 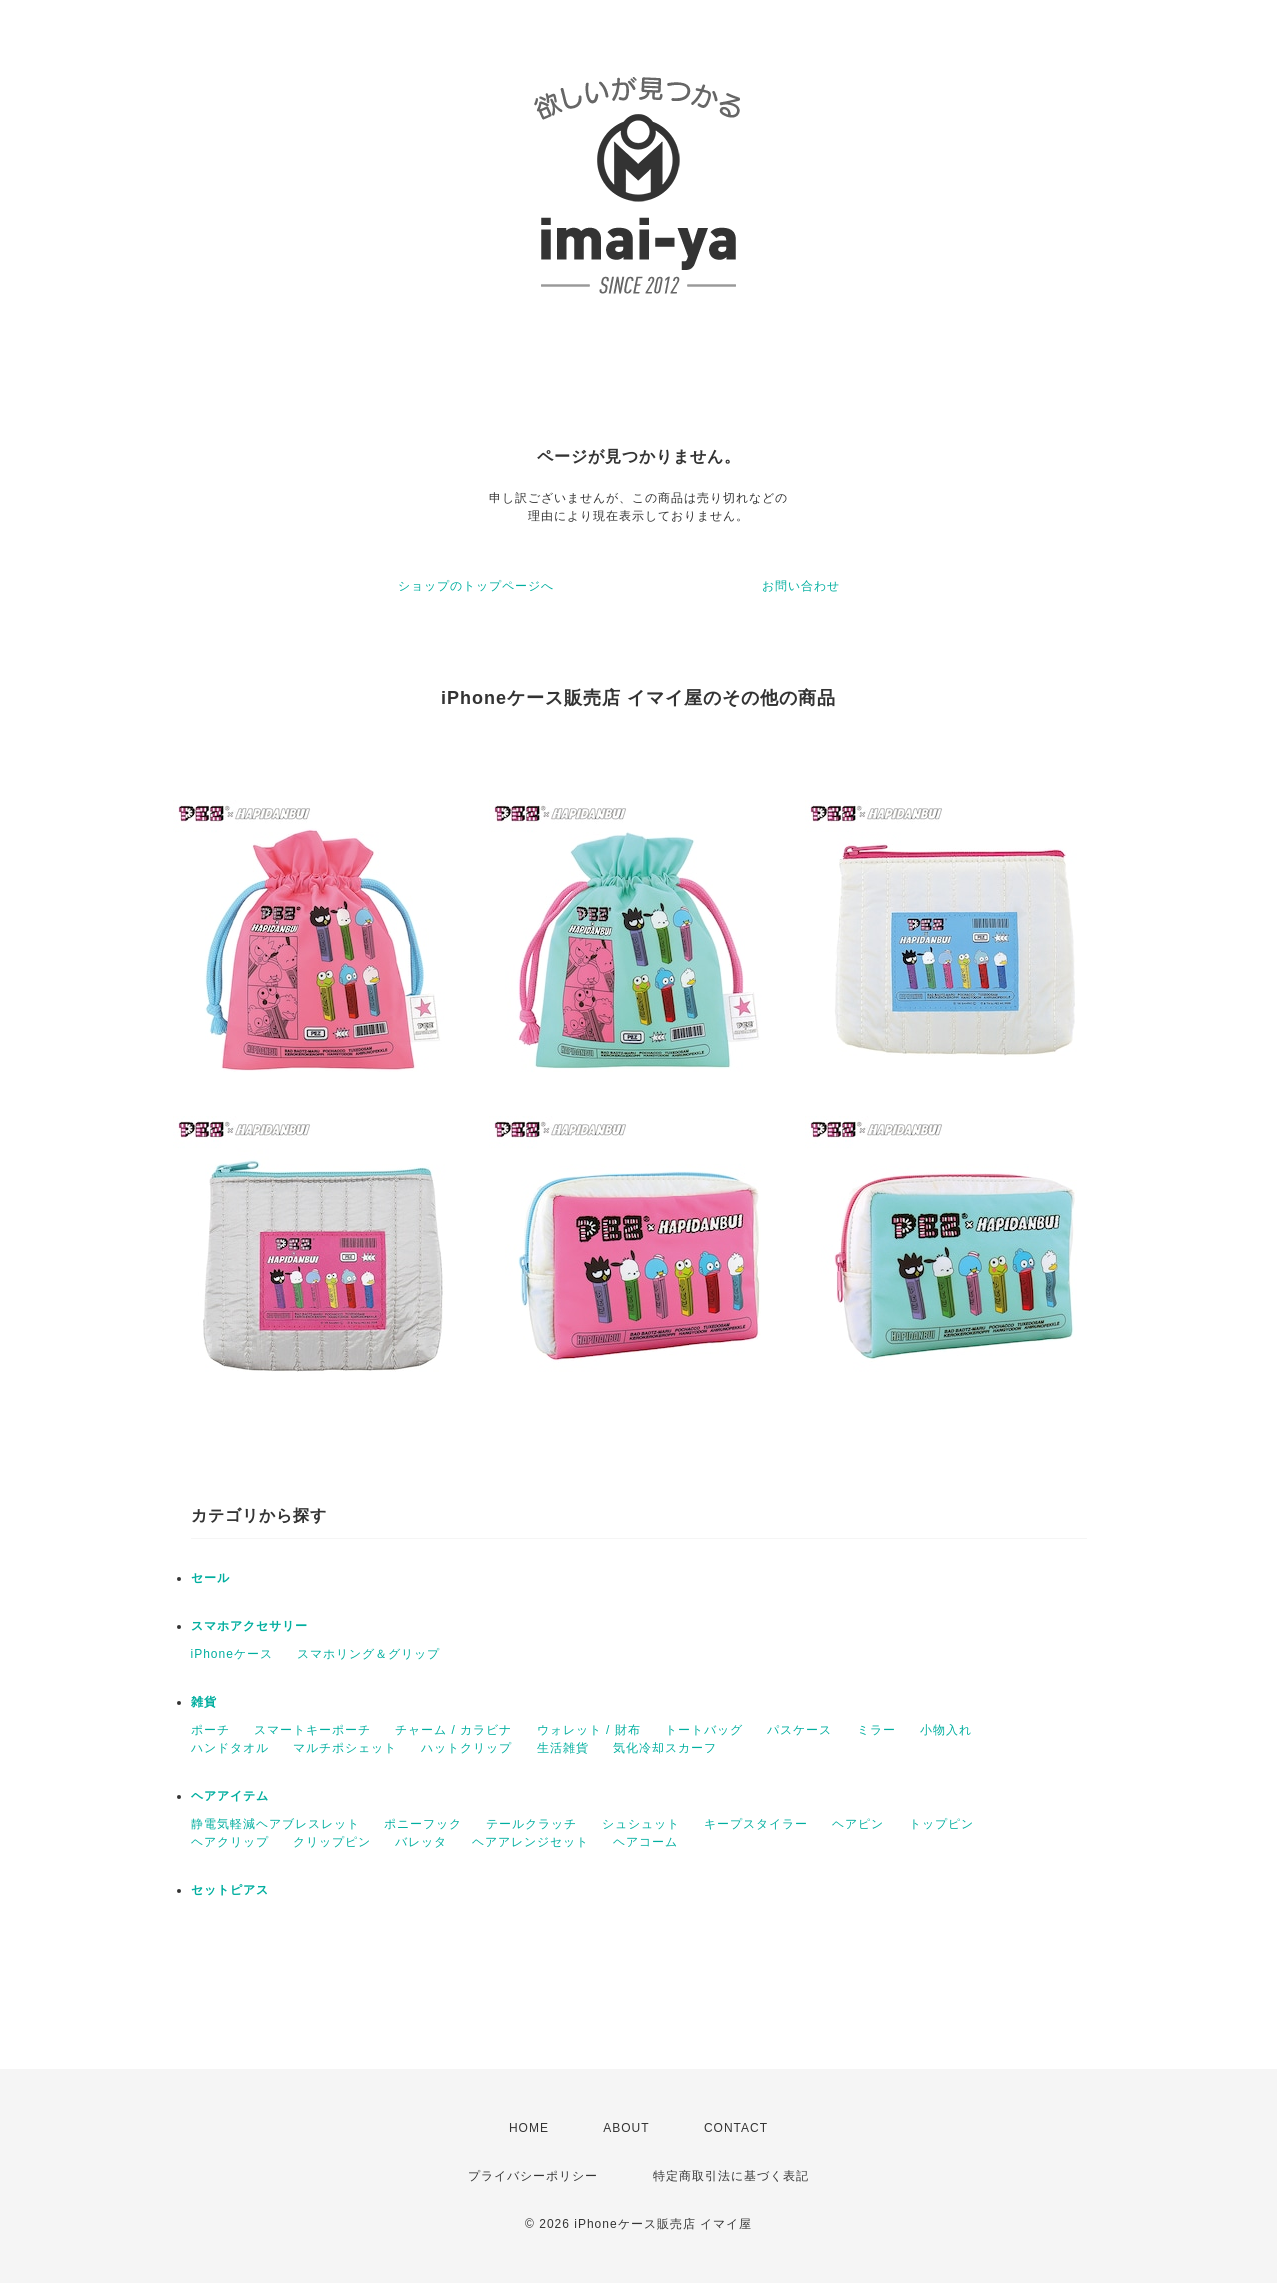 I want to click on バレッタ, so click(x=421, y=1842).